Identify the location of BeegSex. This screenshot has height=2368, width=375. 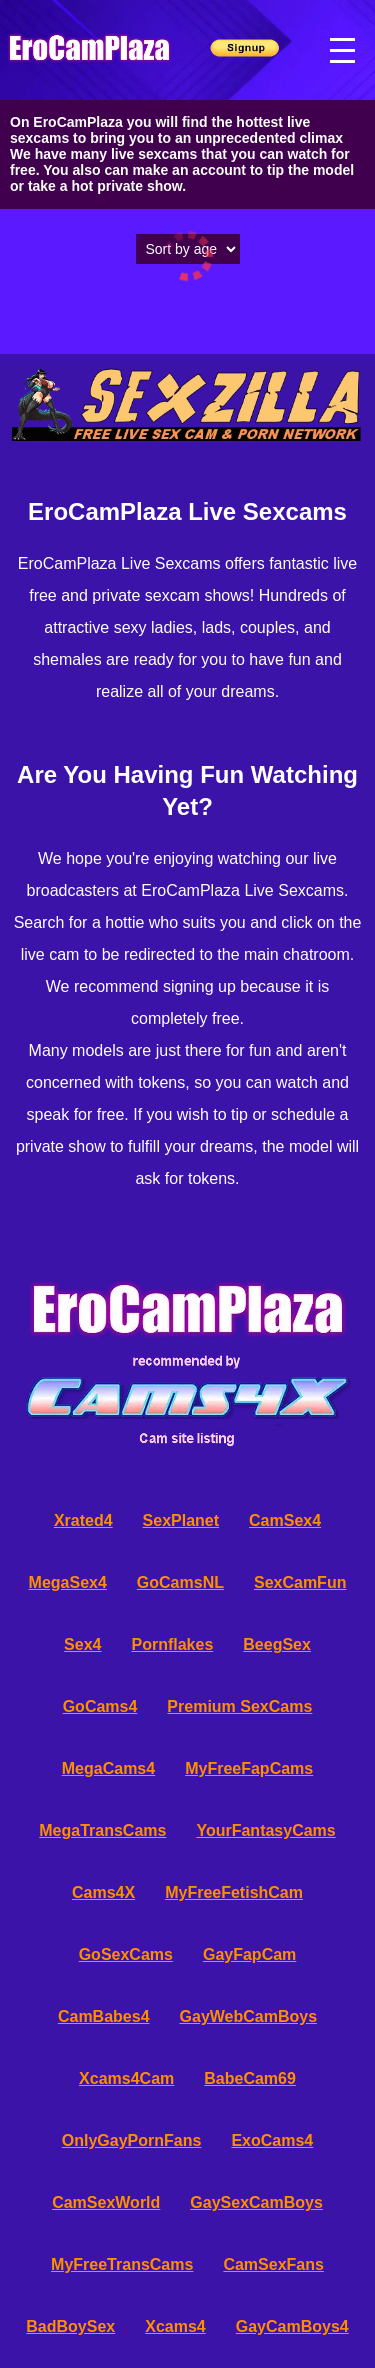
(277, 1644).